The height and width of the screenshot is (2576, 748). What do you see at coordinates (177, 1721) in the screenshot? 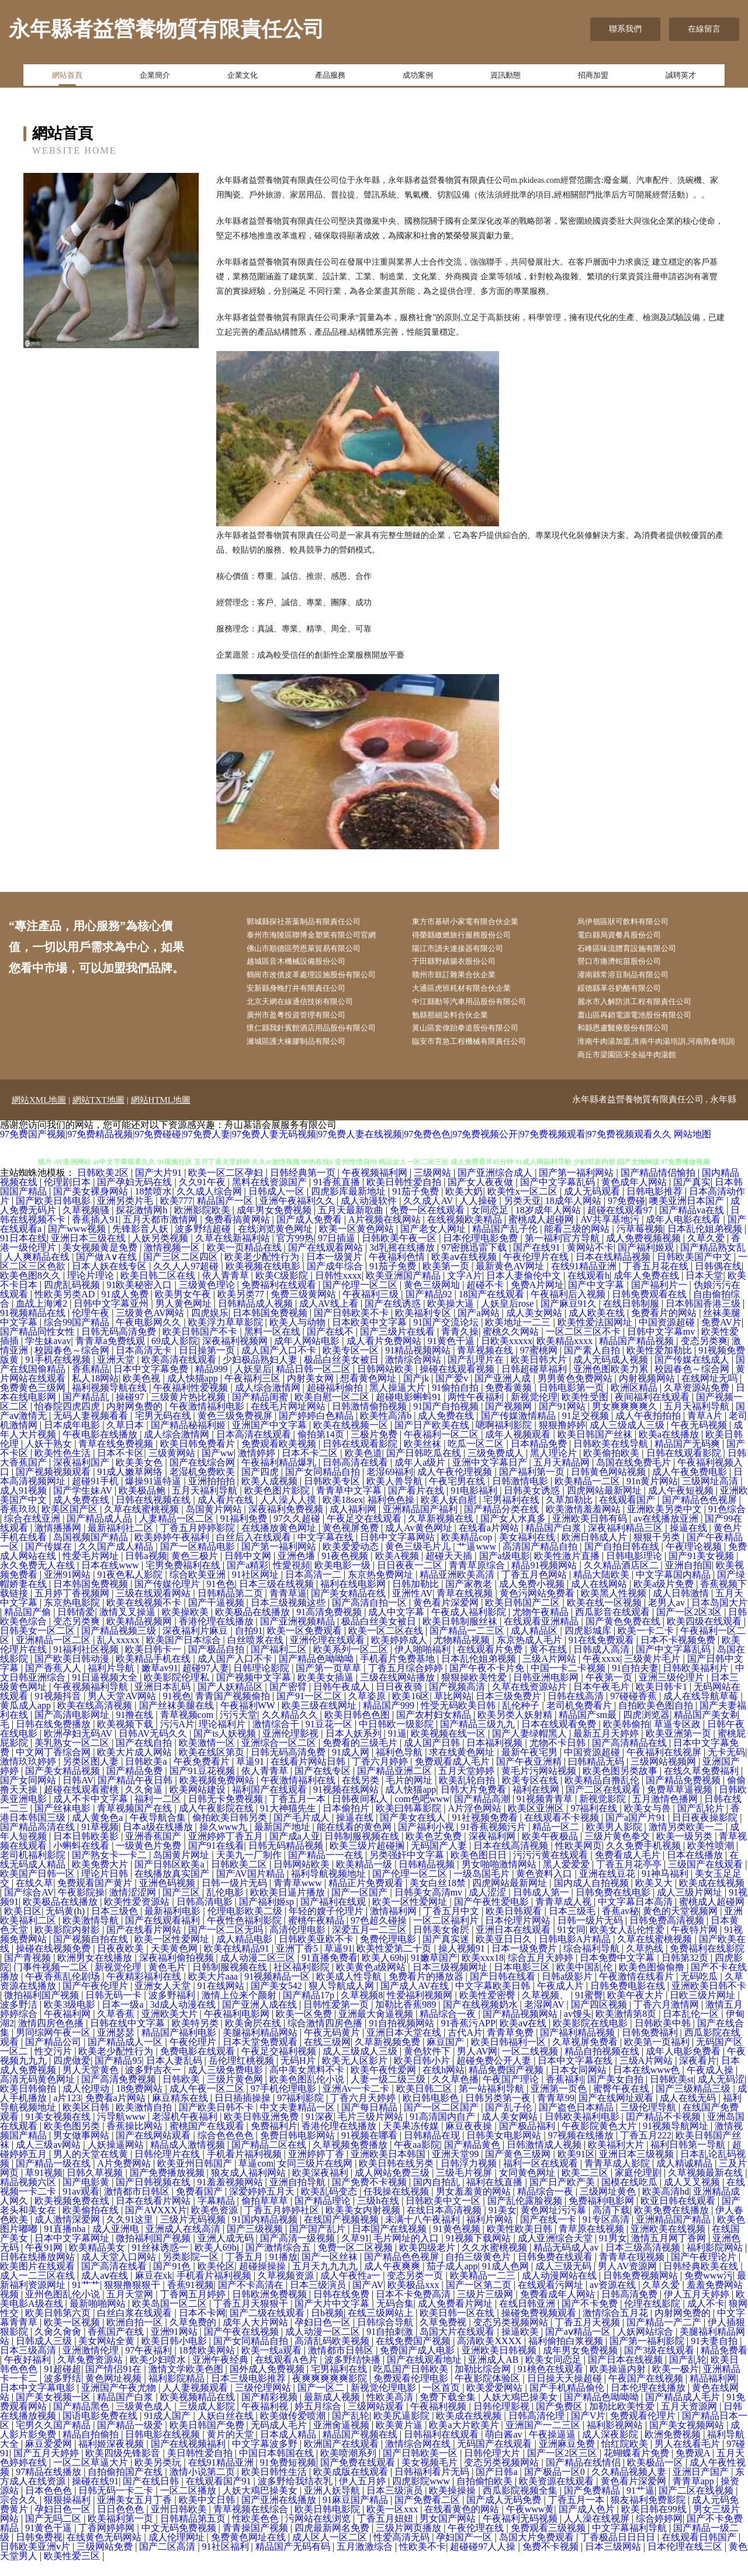
I see `国产丝袜美腿在线` at bounding box center [177, 1721].